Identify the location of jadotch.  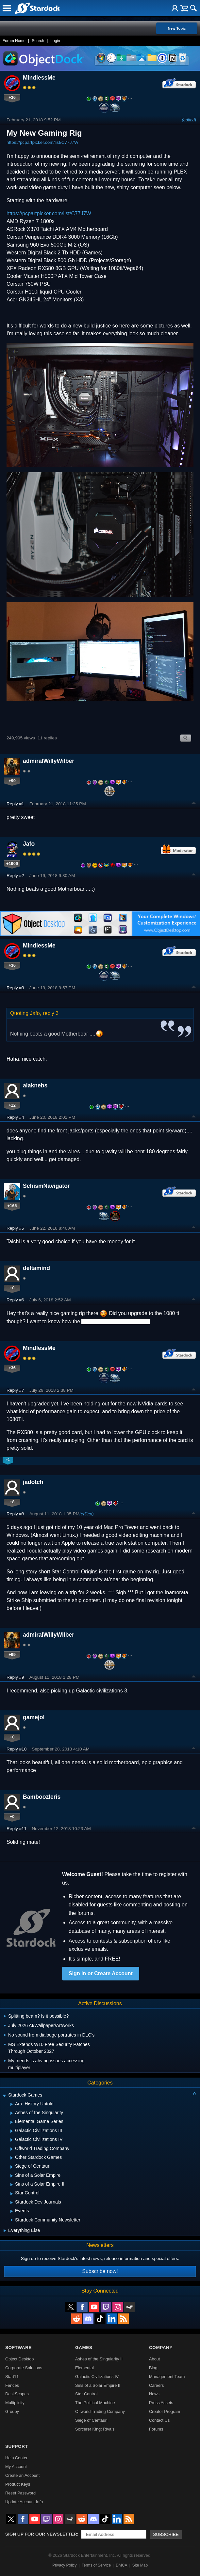
(33, 1482).